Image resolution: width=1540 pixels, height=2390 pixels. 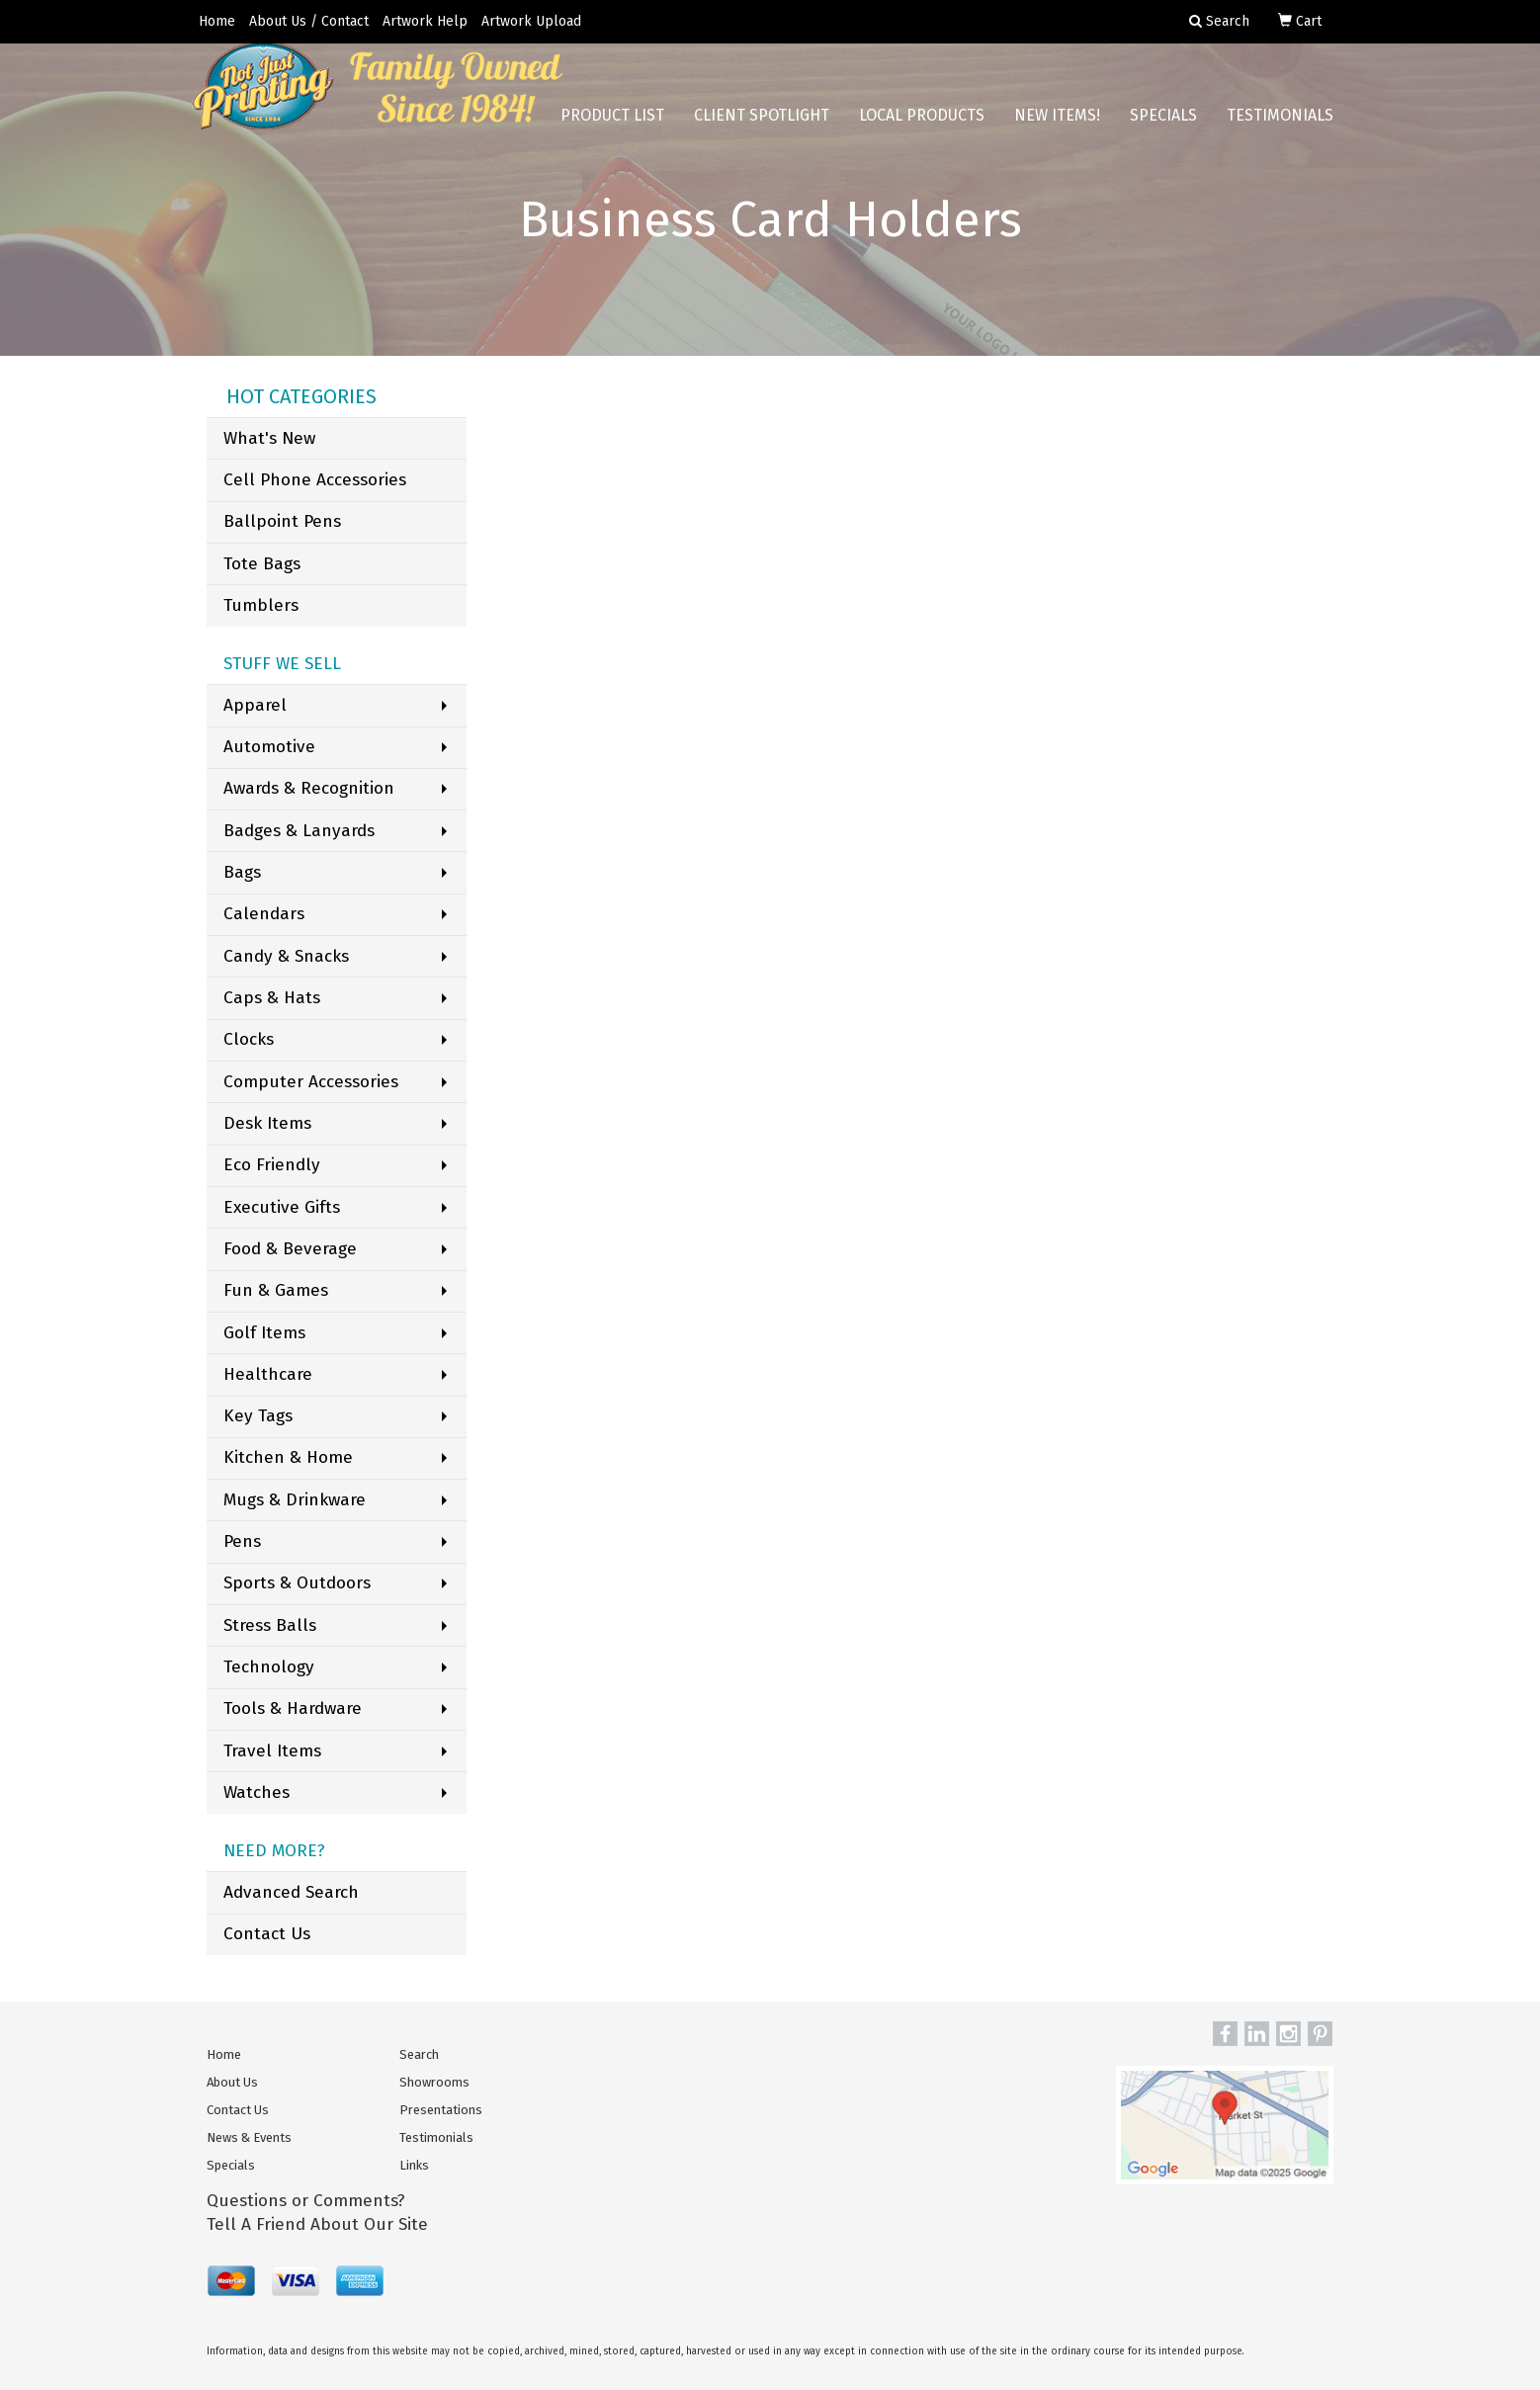 What do you see at coordinates (286, 956) in the screenshot?
I see `Candy & Snacks` at bounding box center [286, 956].